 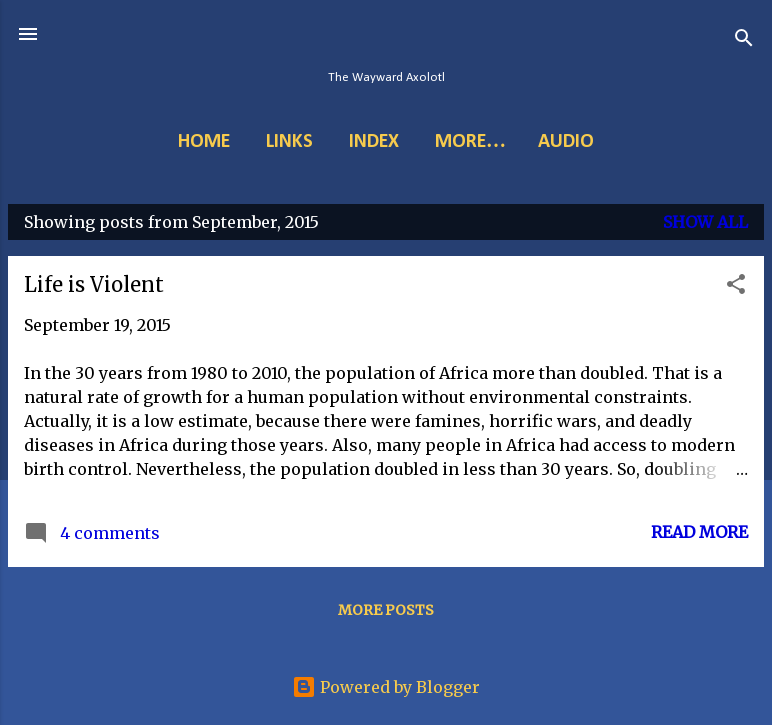 What do you see at coordinates (386, 77) in the screenshot?
I see `The Wayward Axolotl` at bounding box center [386, 77].